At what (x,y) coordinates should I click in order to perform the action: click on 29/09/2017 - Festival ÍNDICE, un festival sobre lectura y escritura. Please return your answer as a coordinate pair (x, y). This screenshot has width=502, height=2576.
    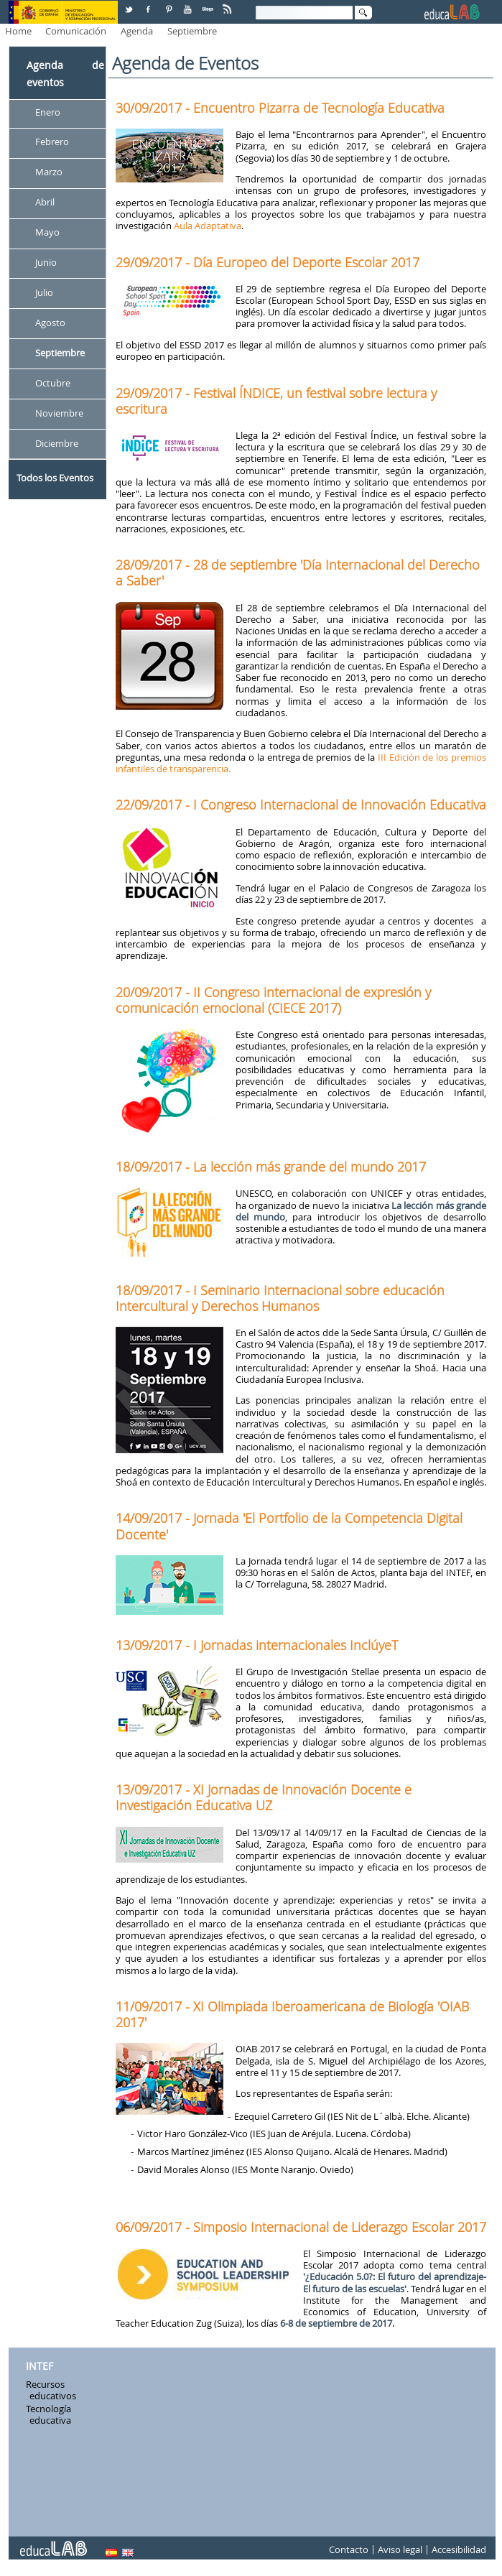
    Looking at the image, I should click on (276, 400).